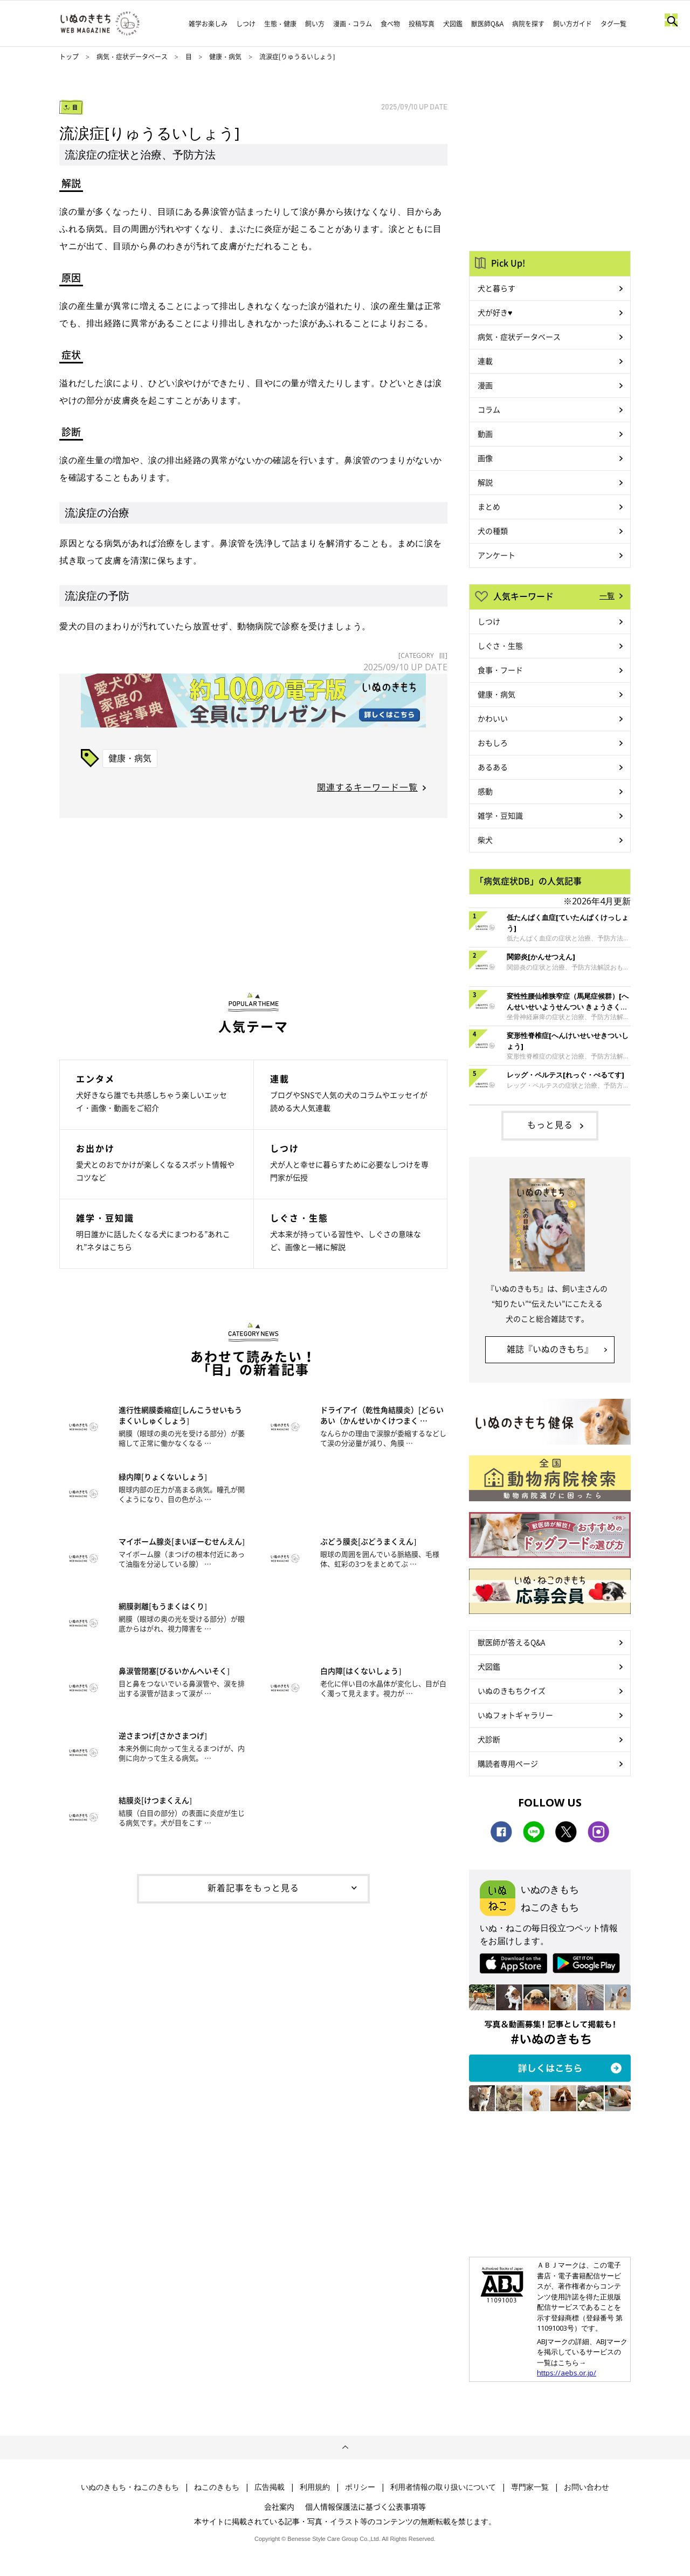  Describe the element at coordinates (566, 2373) in the screenshot. I see `https://aebs.or.jp/` at that location.